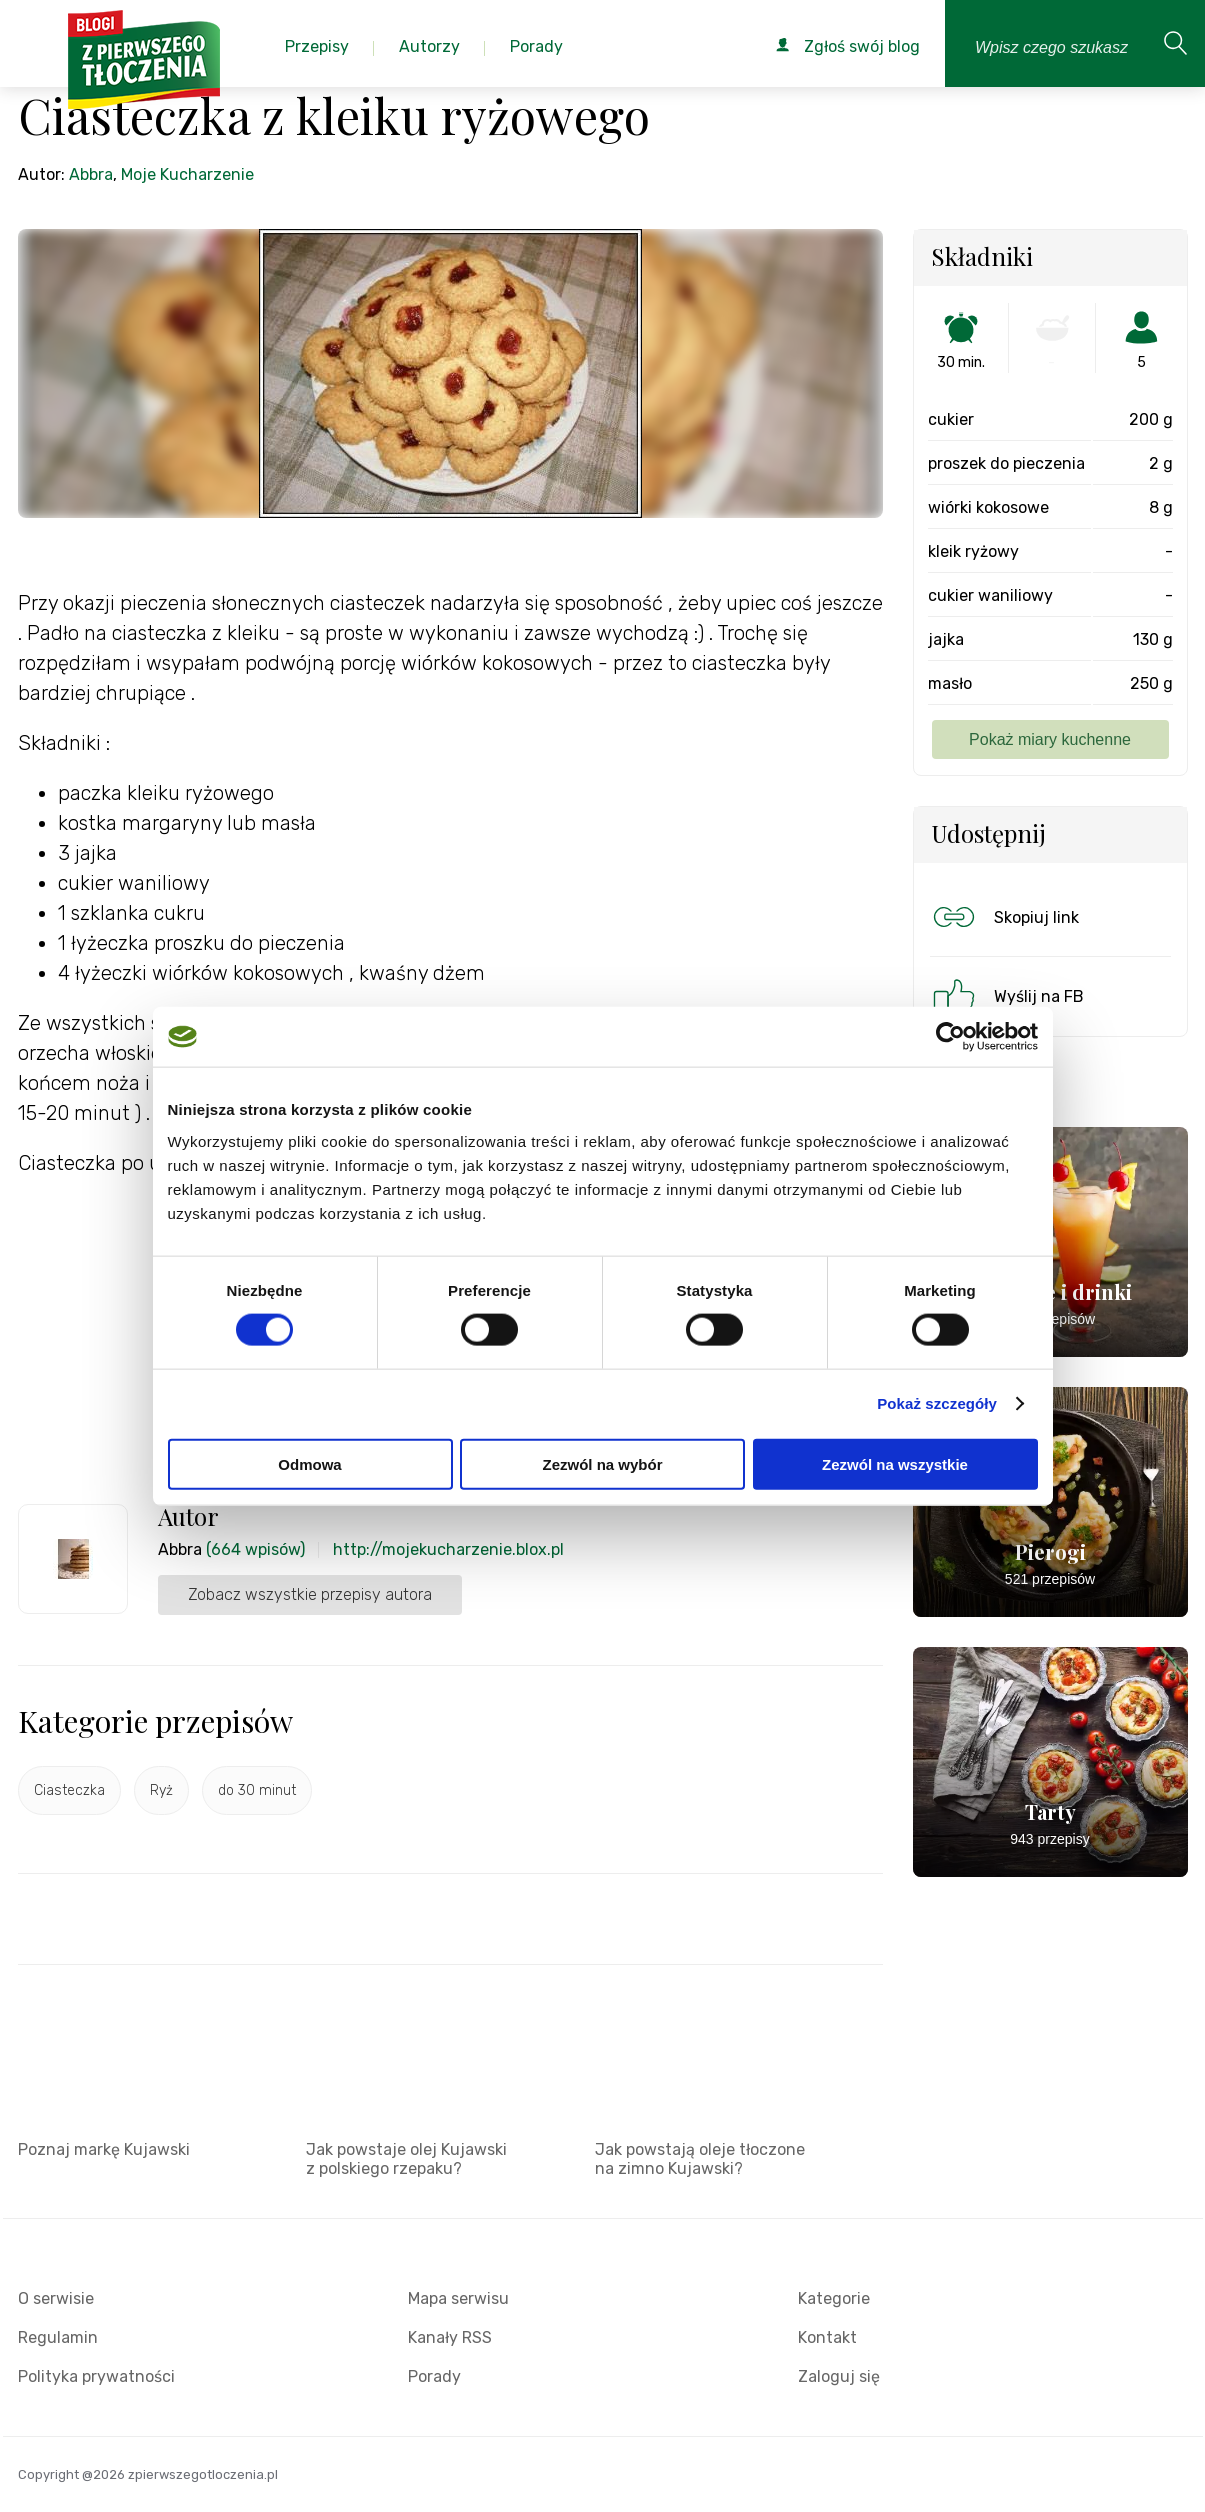 The image size is (1205, 2512). I want to click on do 30 minut, so click(257, 1790).